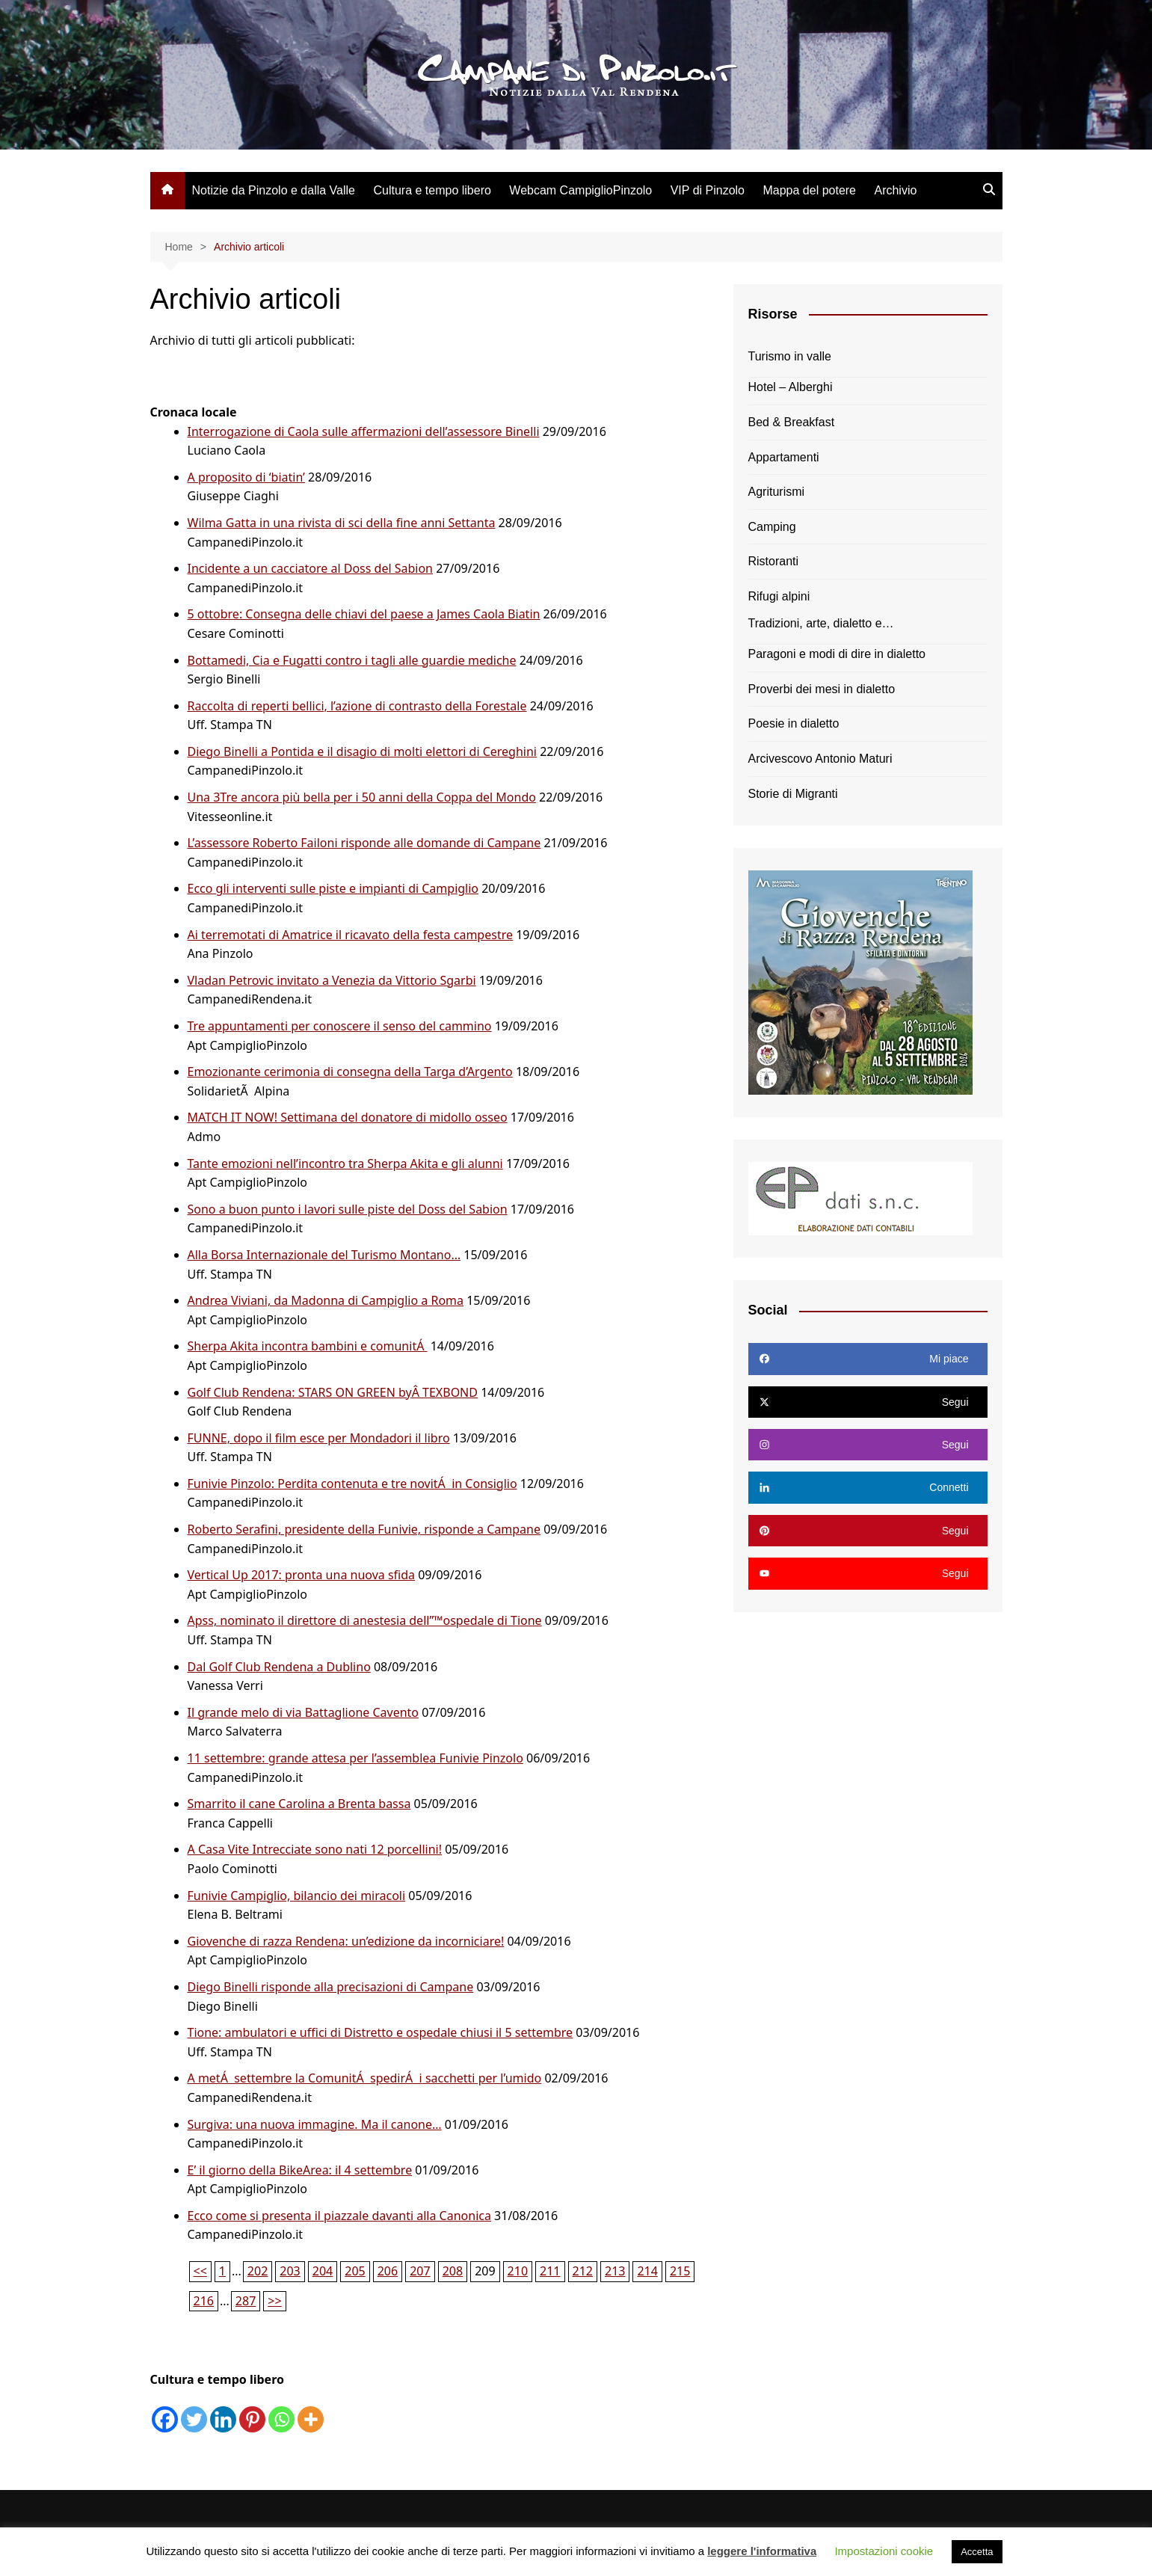 The width and height of the screenshot is (1152, 2576). Describe the element at coordinates (647, 2271) in the screenshot. I see `214` at that location.